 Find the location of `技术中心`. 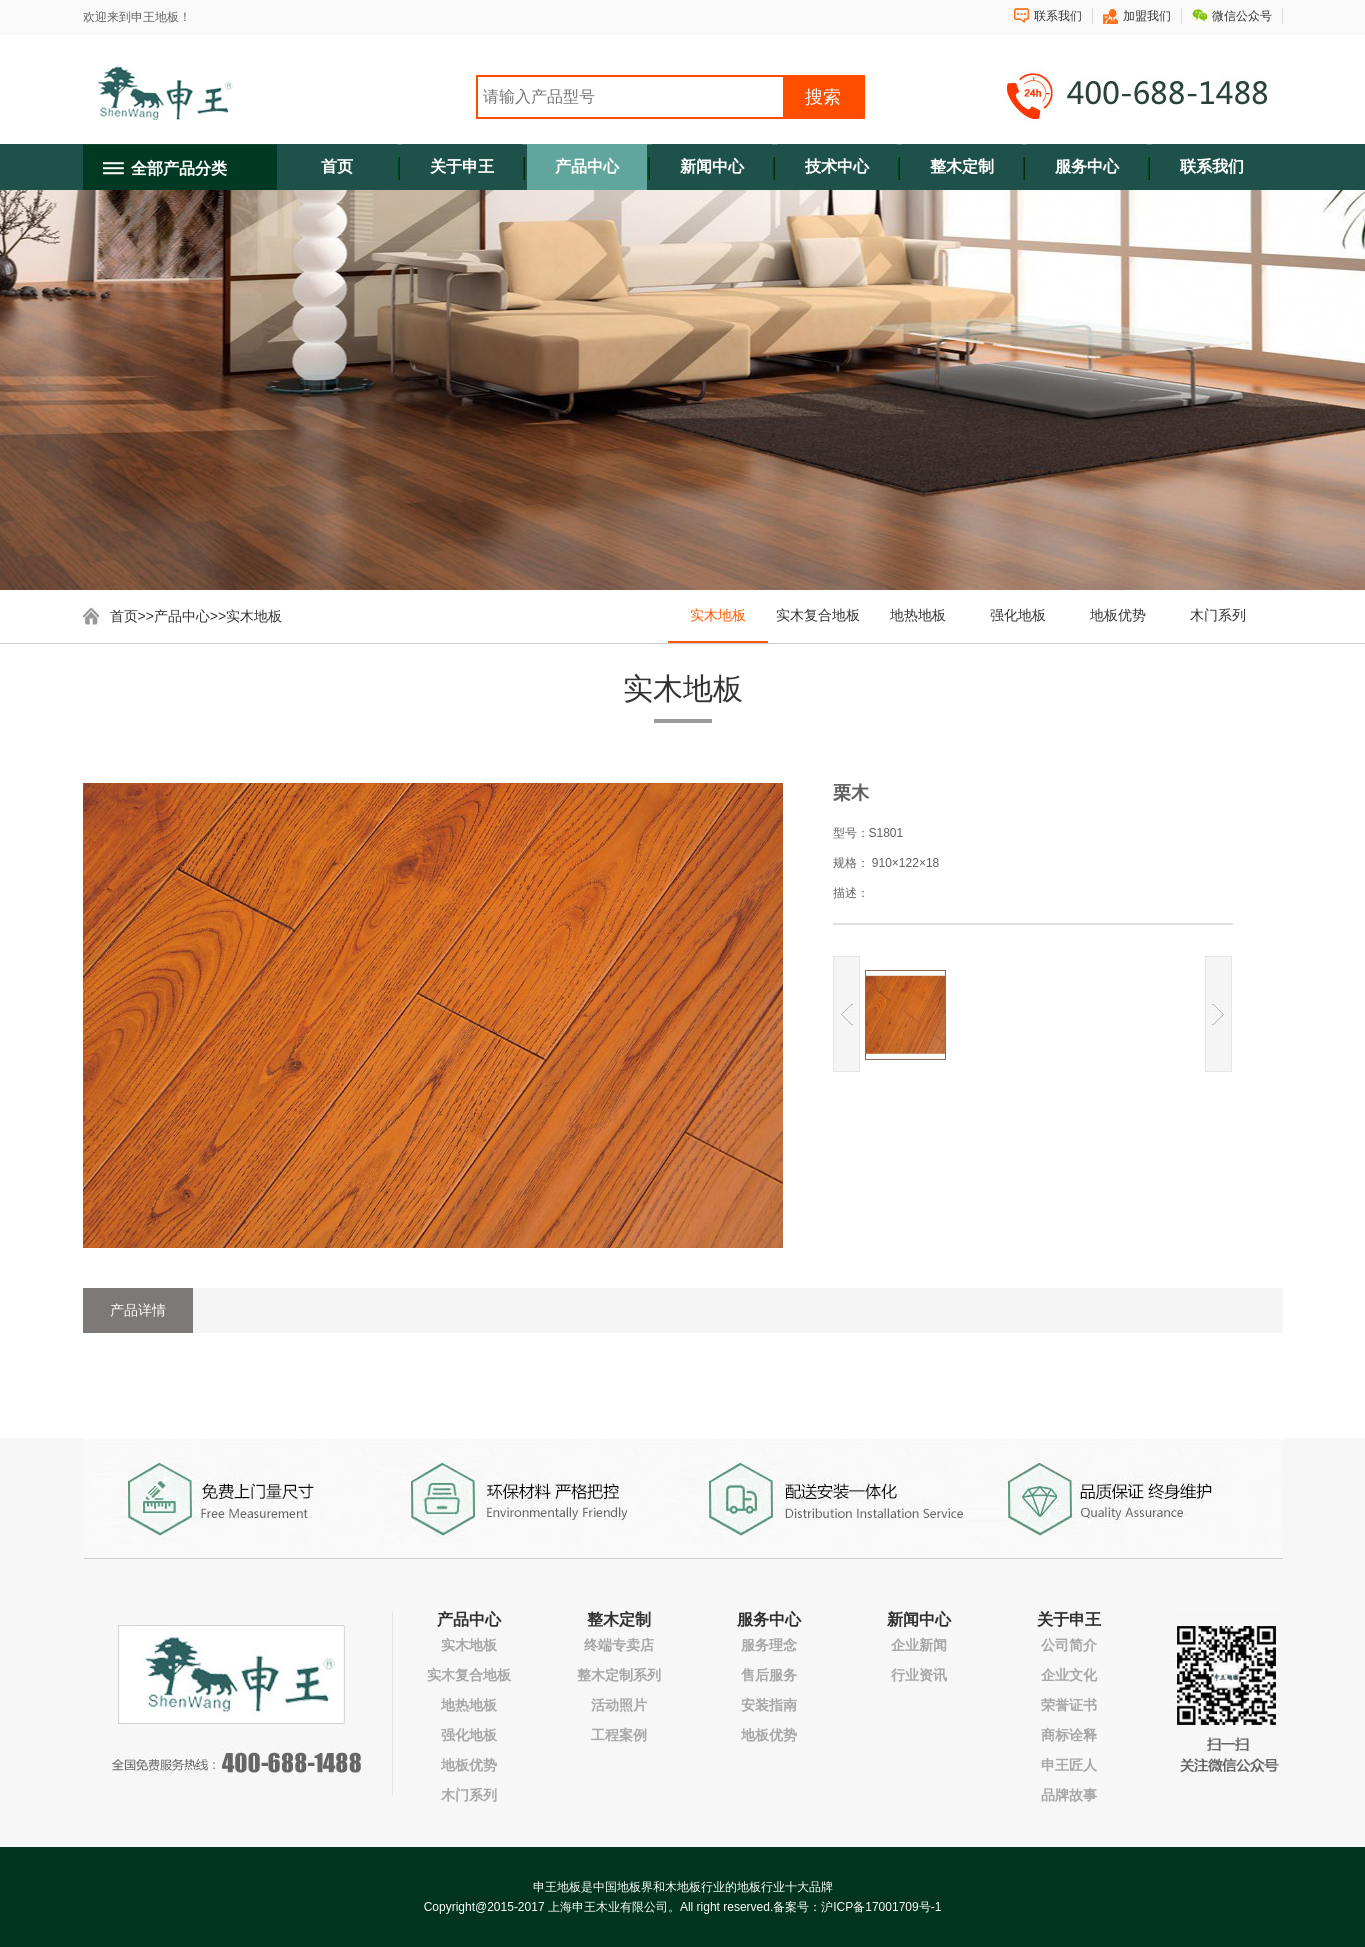

技术中心 is located at coordinates (837, 166).